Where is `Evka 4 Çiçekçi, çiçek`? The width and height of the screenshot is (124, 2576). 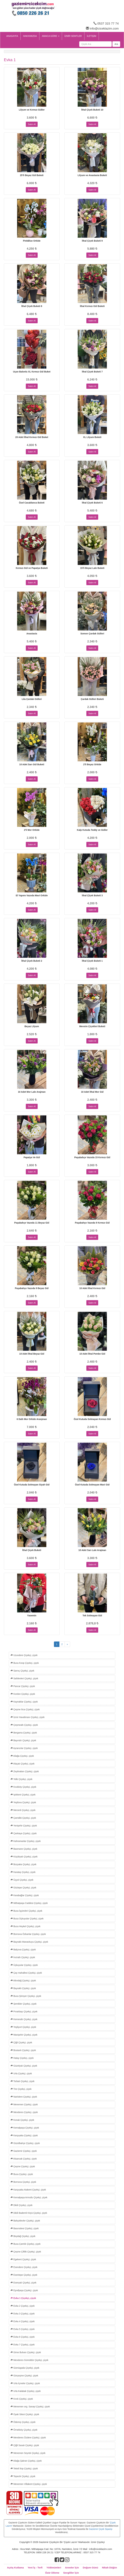 Evka 4 Çiçekçi, çiçek is located at coordinates (22, 2321).